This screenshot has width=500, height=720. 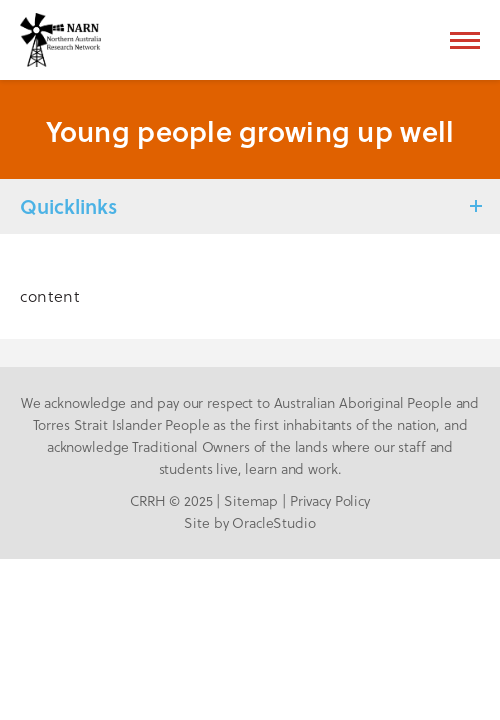 What do you see at coordinates (251, 500) in the screenshot?
I see `Sitemap` at bounding box center [251, 500].